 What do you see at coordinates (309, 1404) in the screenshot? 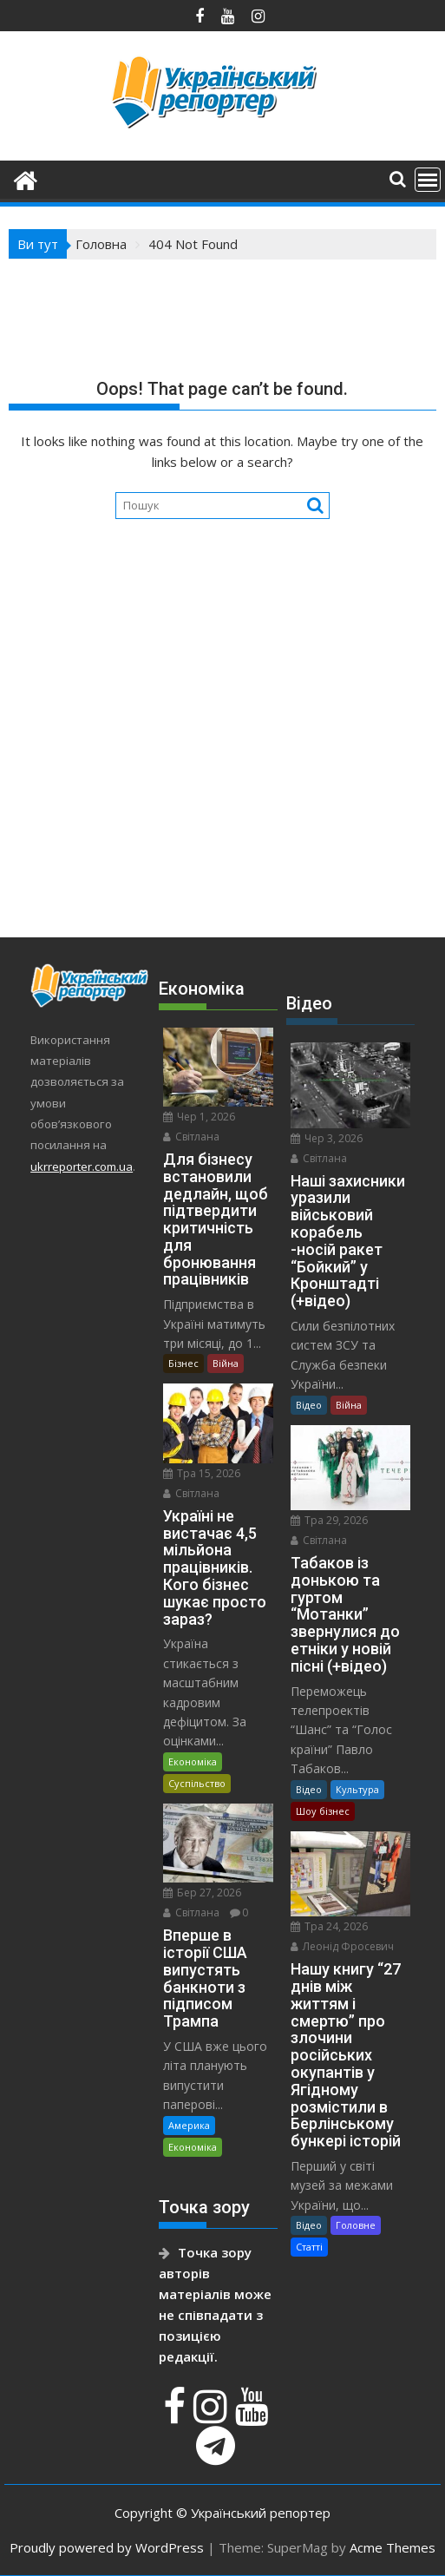
I see `Відео` at bounding box center [309, 1404].